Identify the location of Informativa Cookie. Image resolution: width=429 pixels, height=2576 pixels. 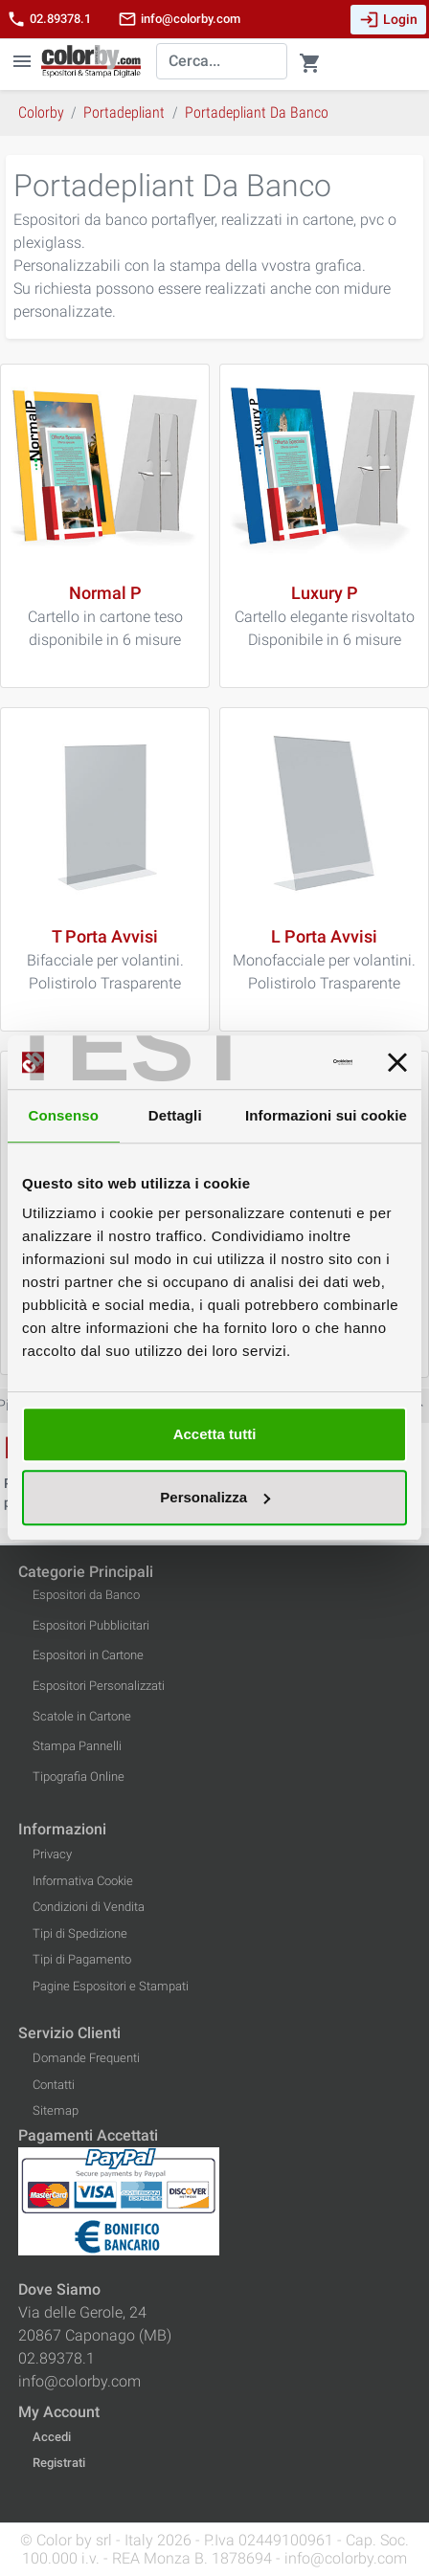
(83, 1881).